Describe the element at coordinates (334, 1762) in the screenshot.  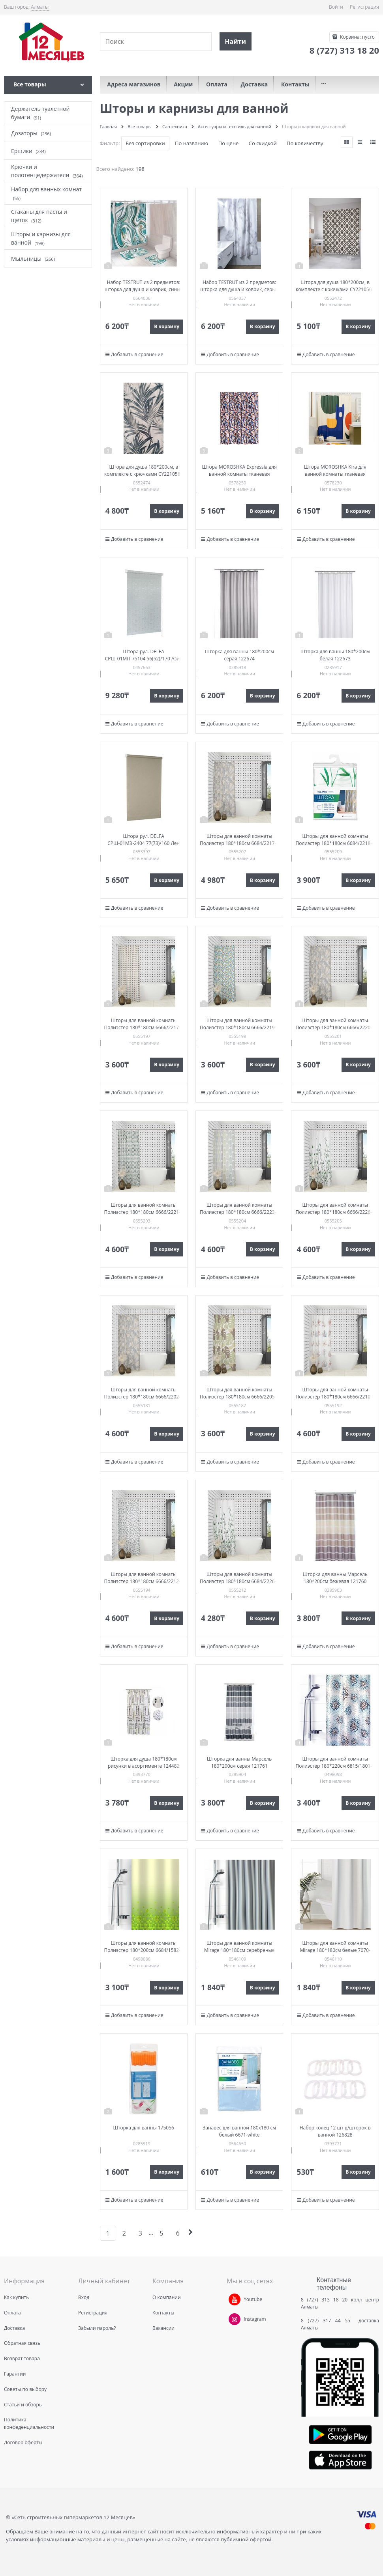
I see `Шторы для ванной комнаты Полиэстер 180*220см 6815/1801-1` at that location.